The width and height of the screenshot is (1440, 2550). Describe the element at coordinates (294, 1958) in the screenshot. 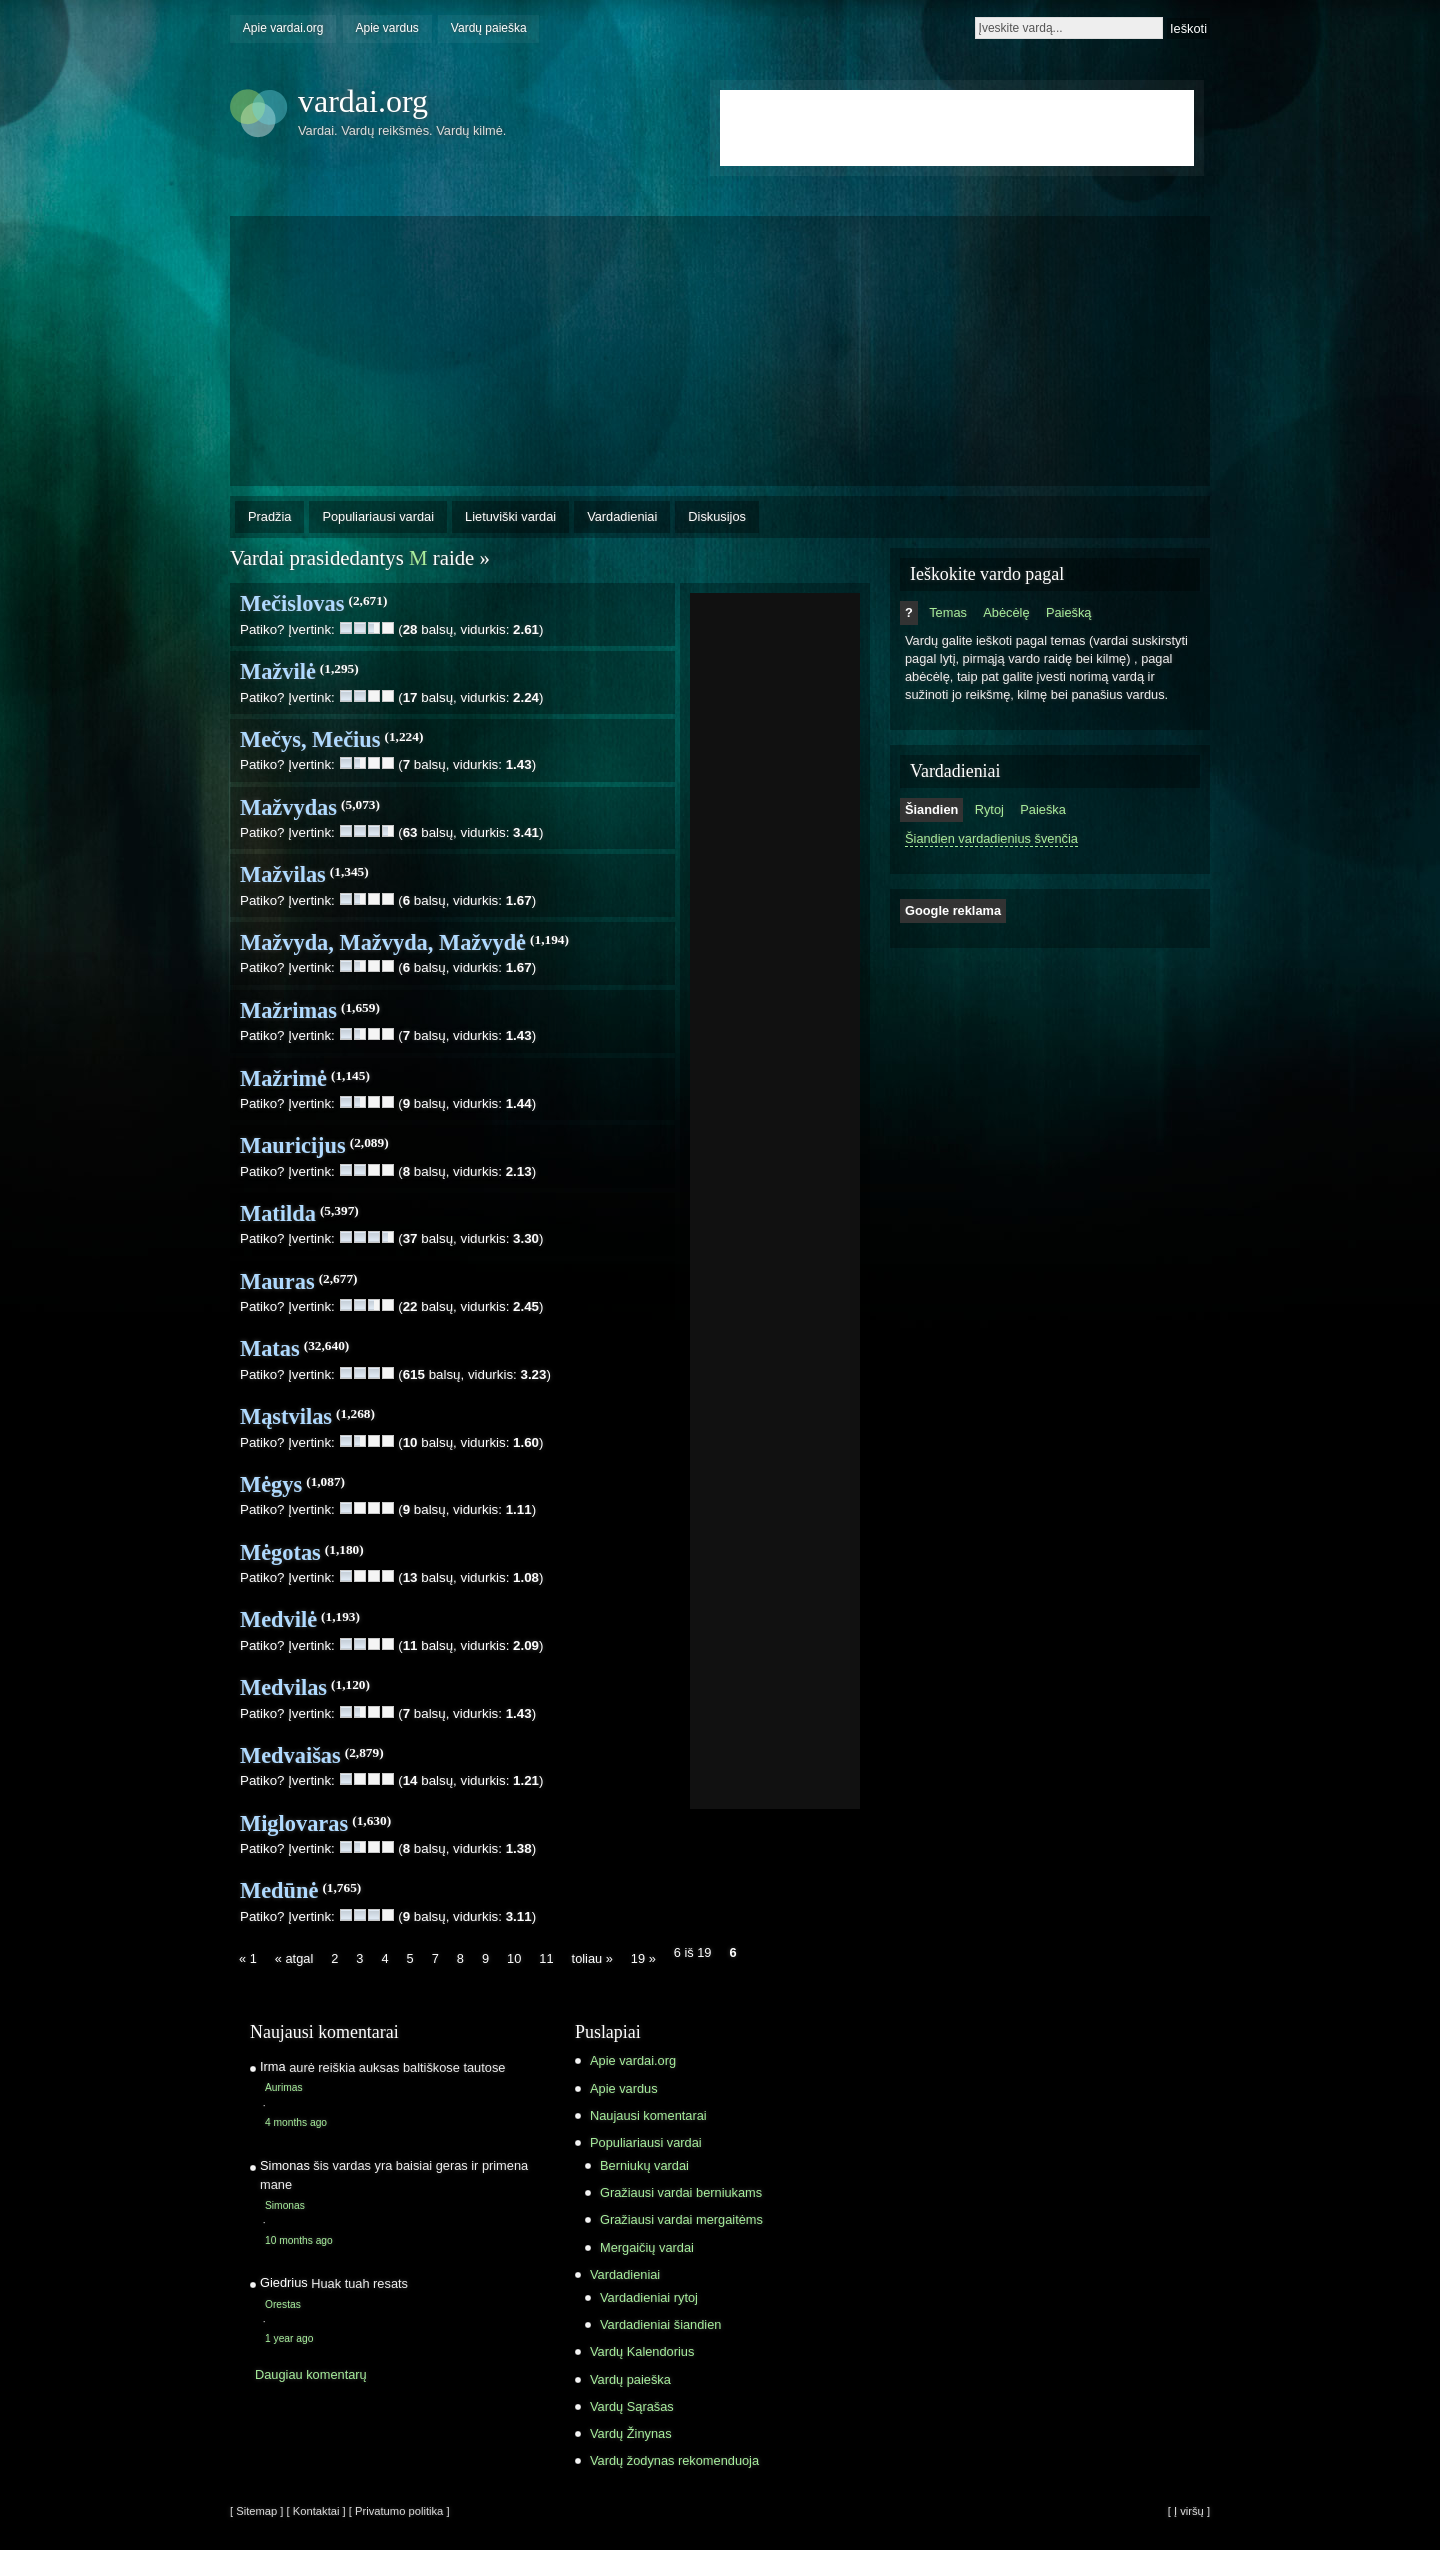

I see `« atgal` at that location.